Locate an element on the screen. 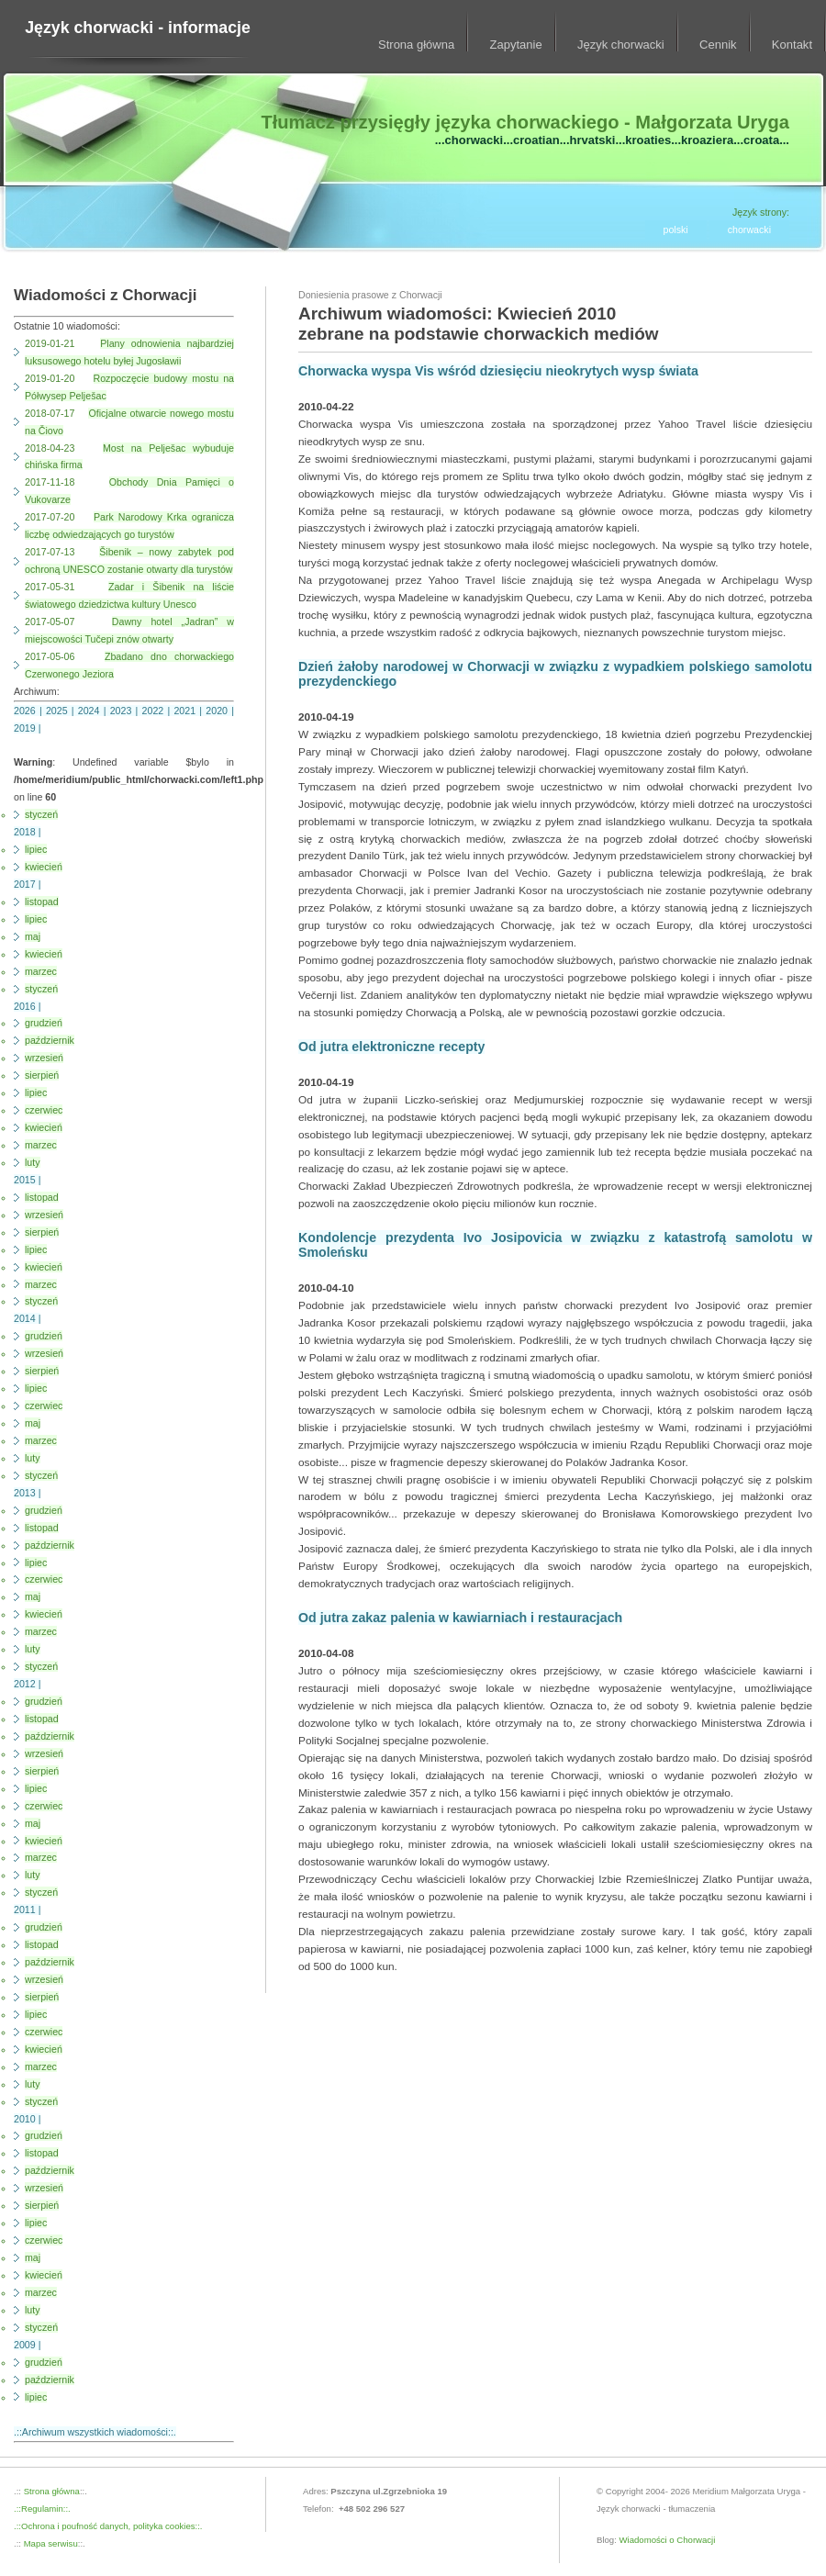 The image size is (826, 2576). .::Regulamin::. is located at coordinates (42, 2508).